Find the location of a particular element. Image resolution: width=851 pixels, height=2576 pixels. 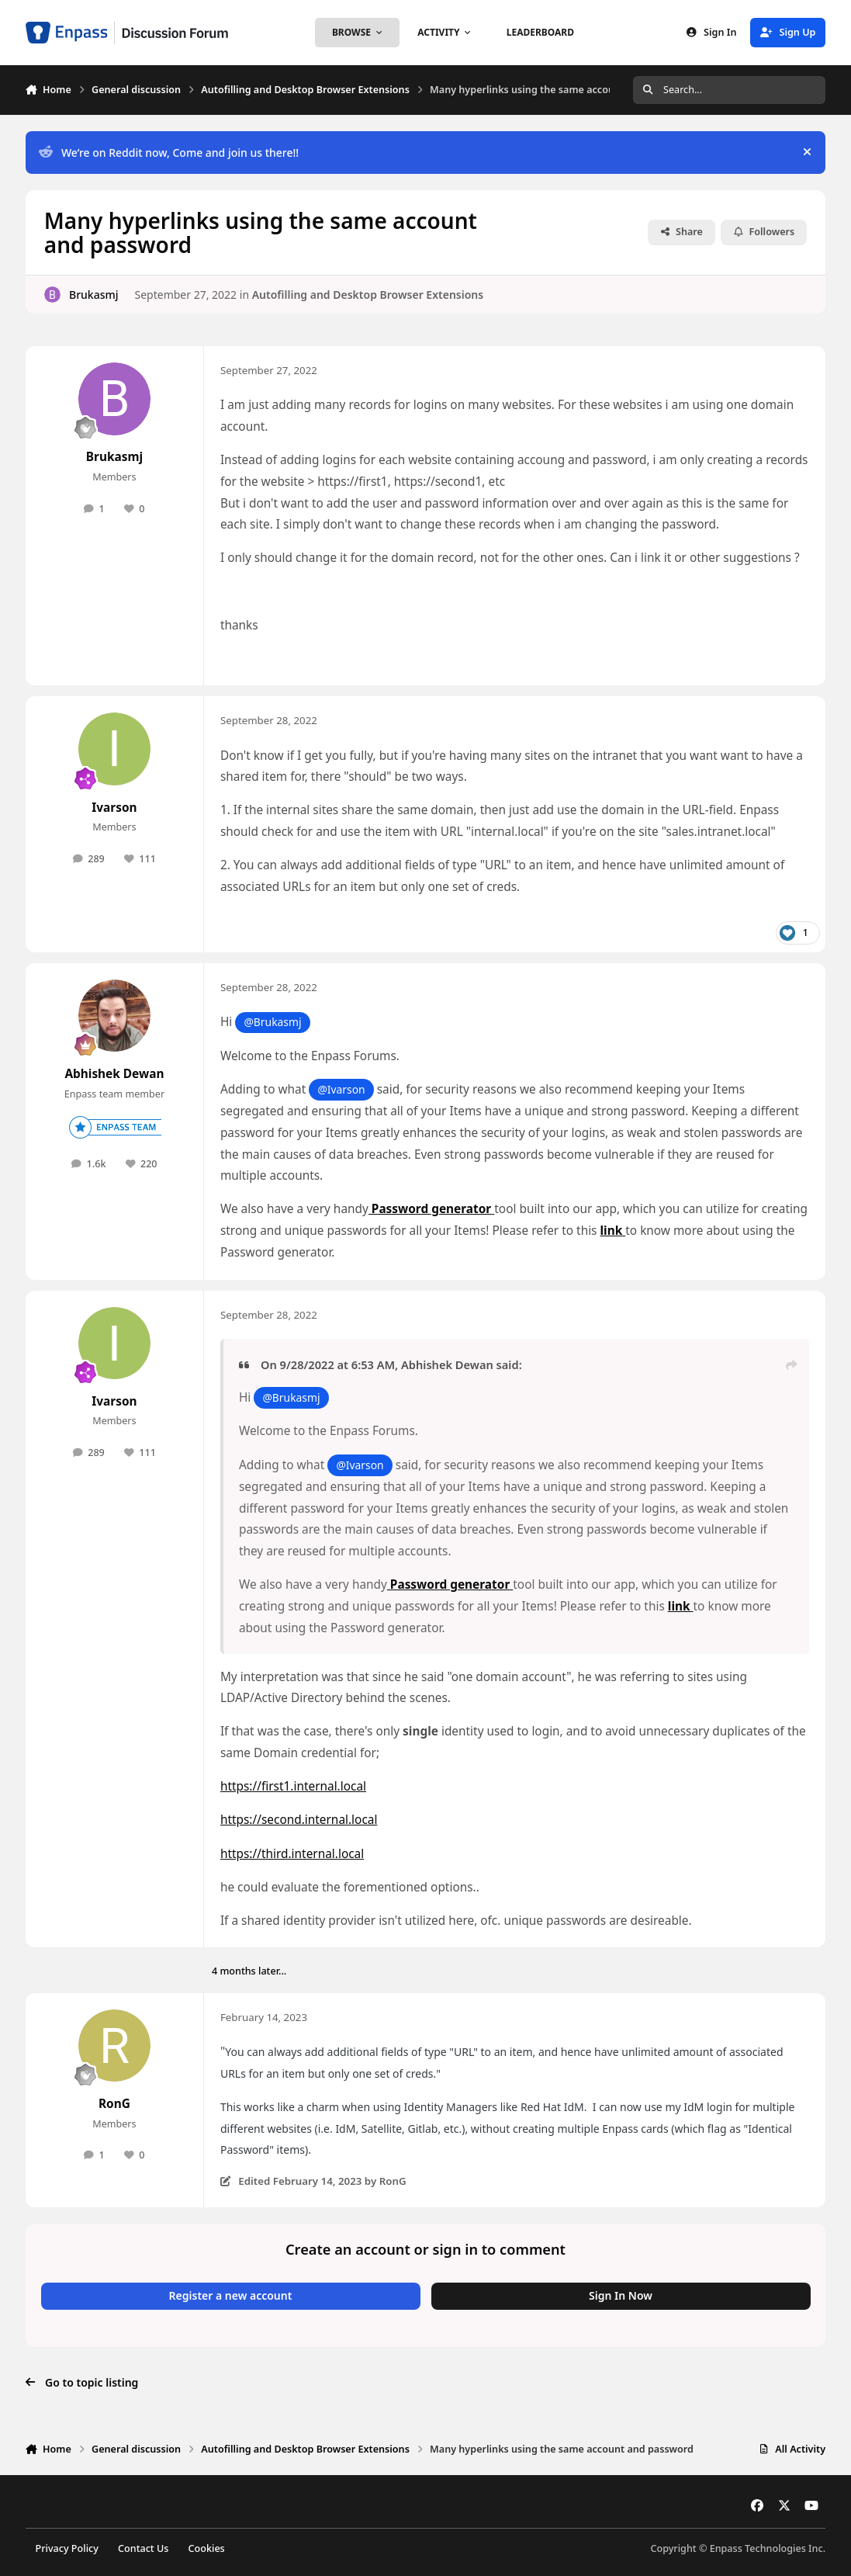

Ivarson is located at coordinates (114, 807).